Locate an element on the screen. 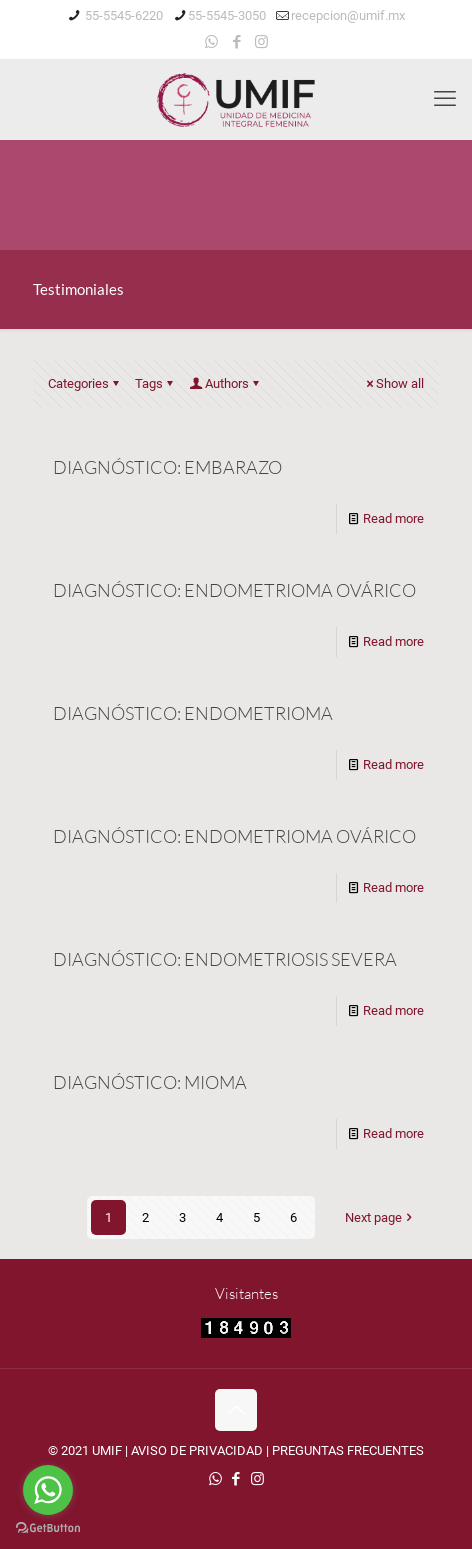 Image resolution: width=472 pixels, height=1549 pixels. DIAGNÓSTICO: ENDOMETRIOSIS SEVERA is located at coordinates (225, 959).